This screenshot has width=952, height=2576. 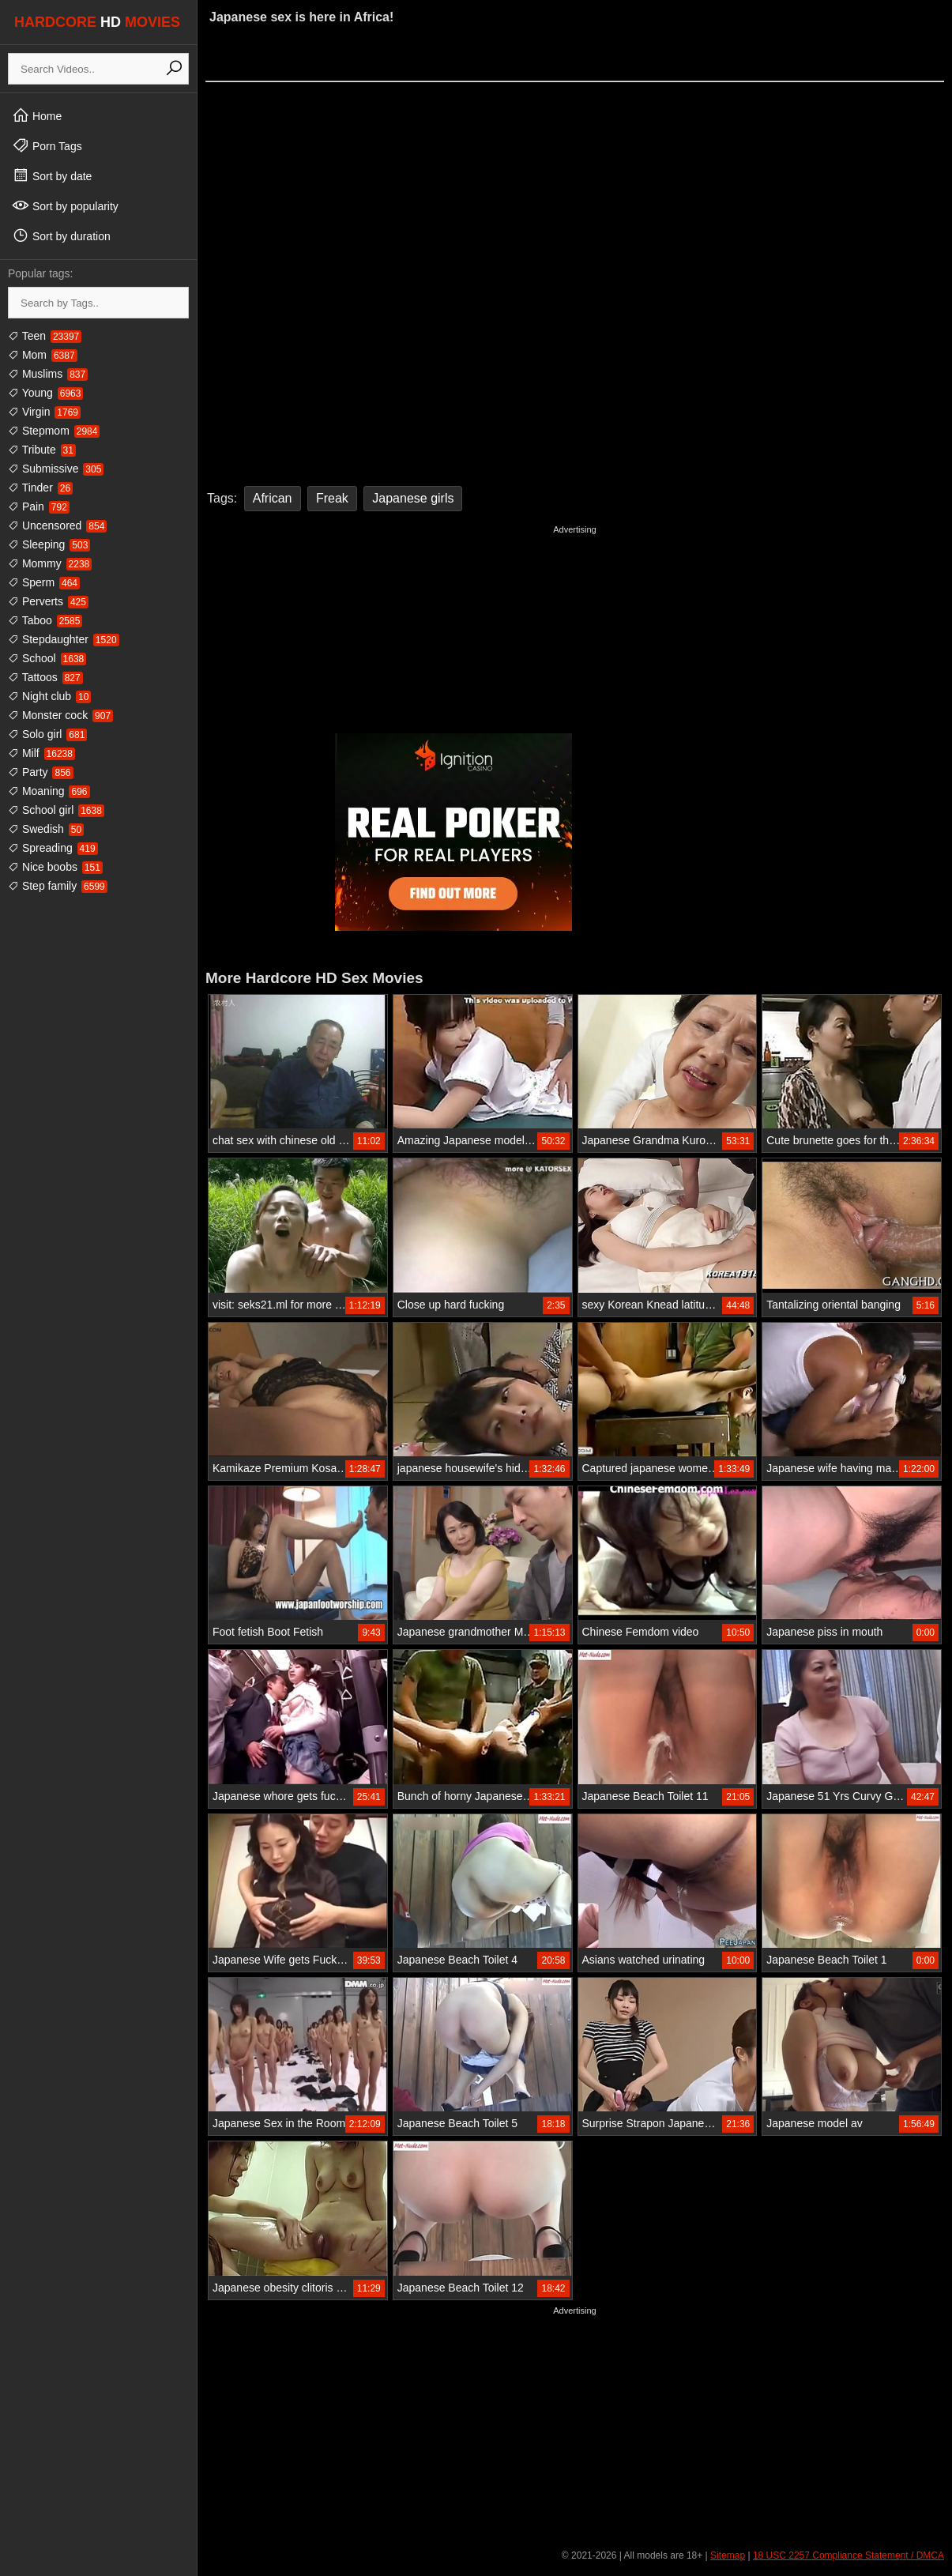 I want to click on Sort by duration, so click(x=61, y=235).